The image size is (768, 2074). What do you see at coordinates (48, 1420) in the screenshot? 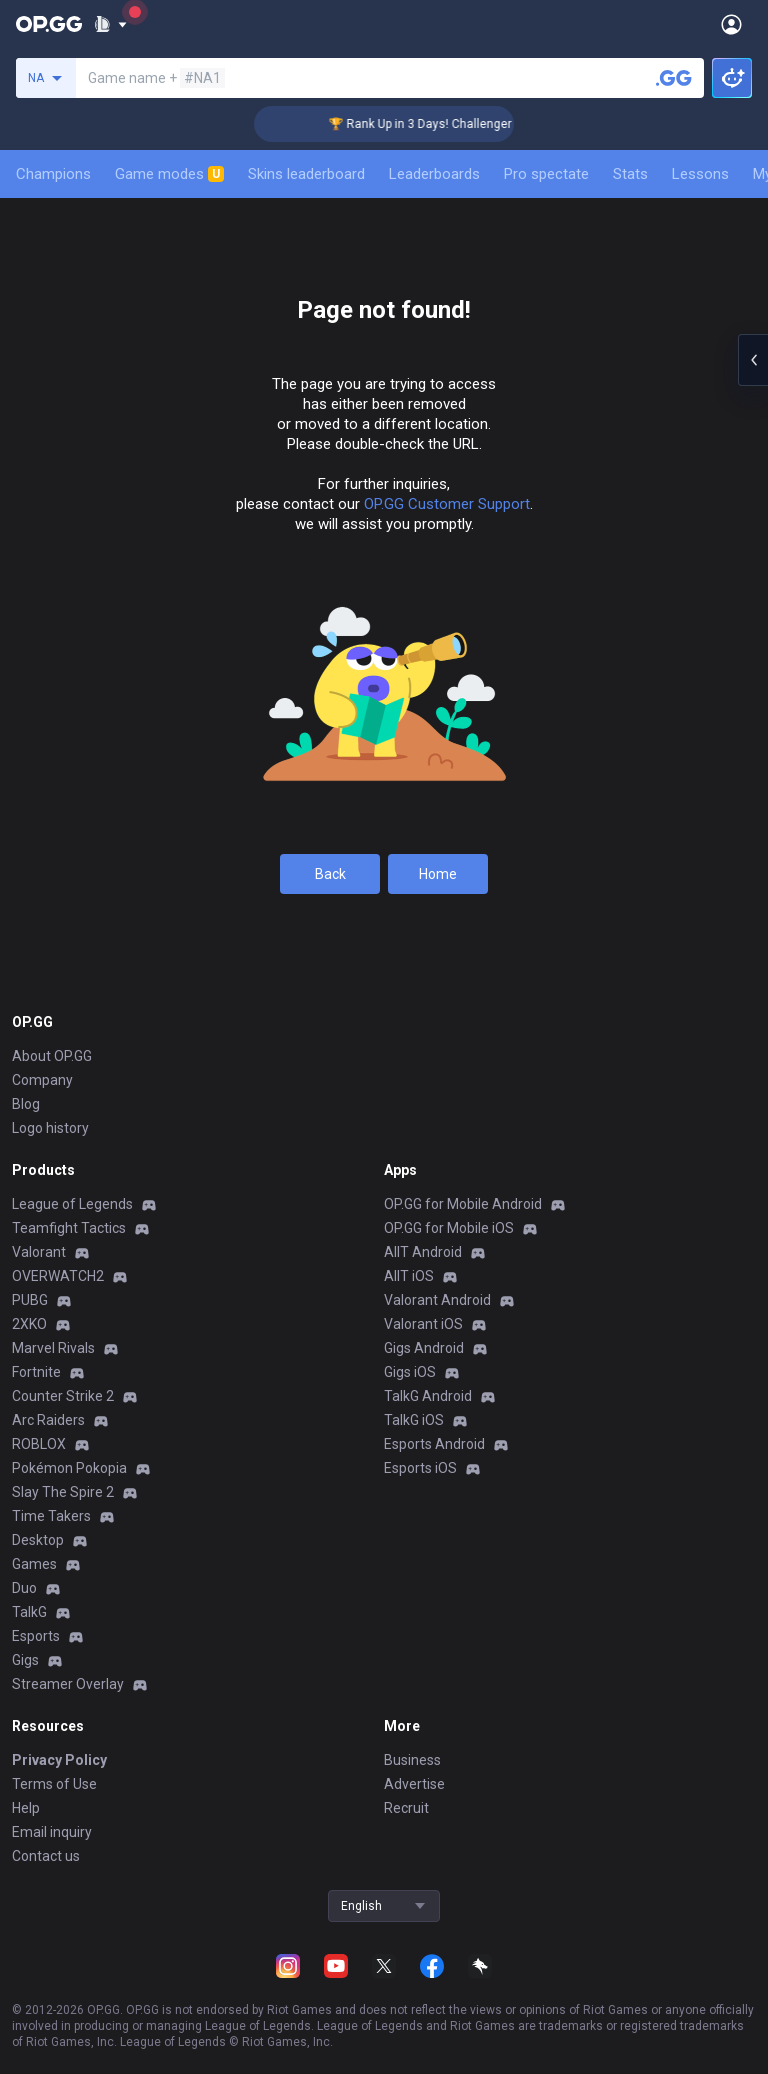
I see `Arc Raiders` at bounding box center [48, 1420].